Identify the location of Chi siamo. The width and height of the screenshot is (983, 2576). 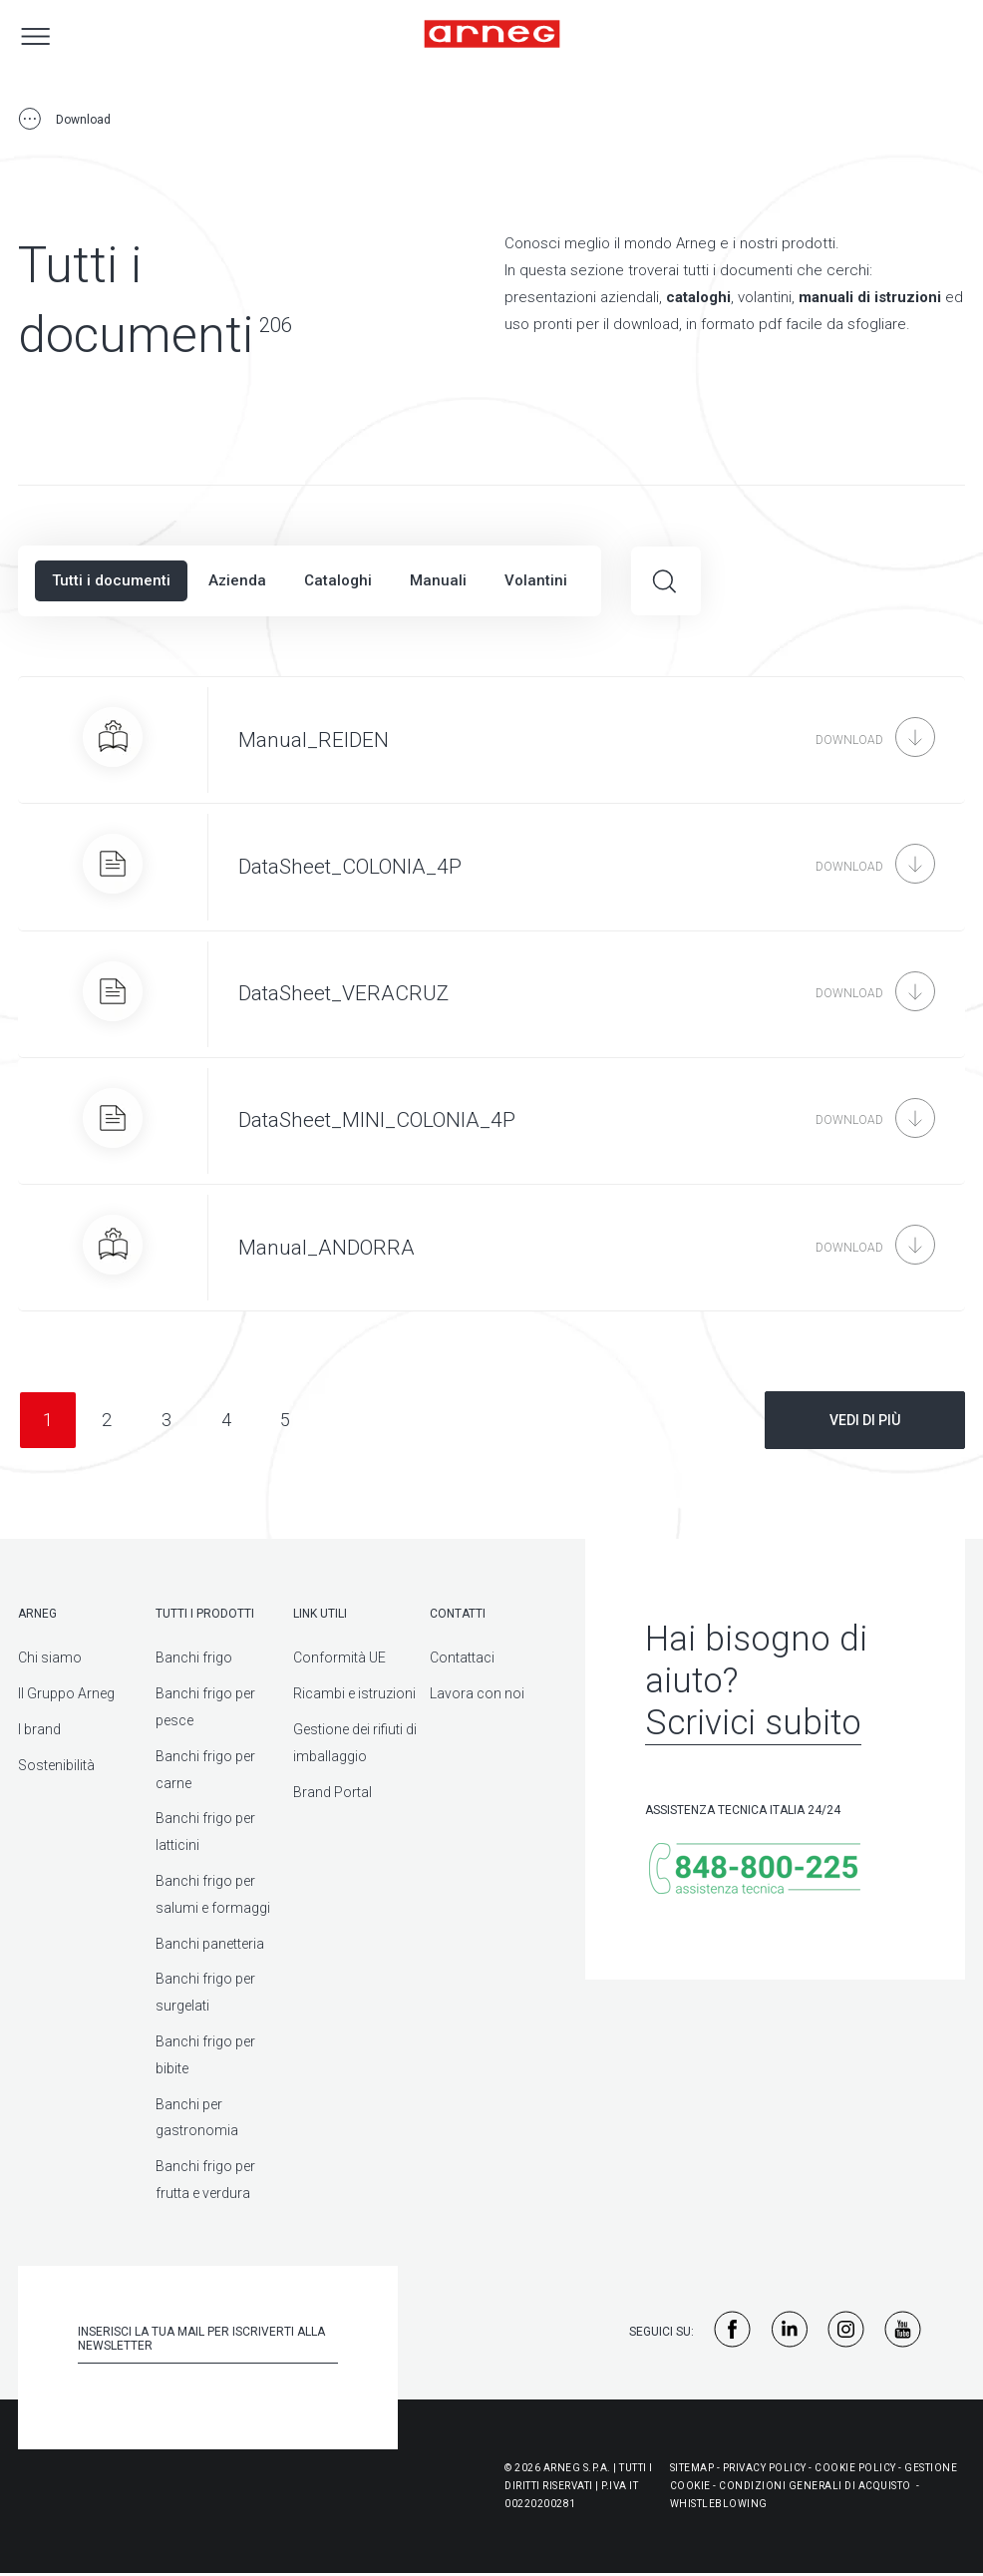
(50, 1657).